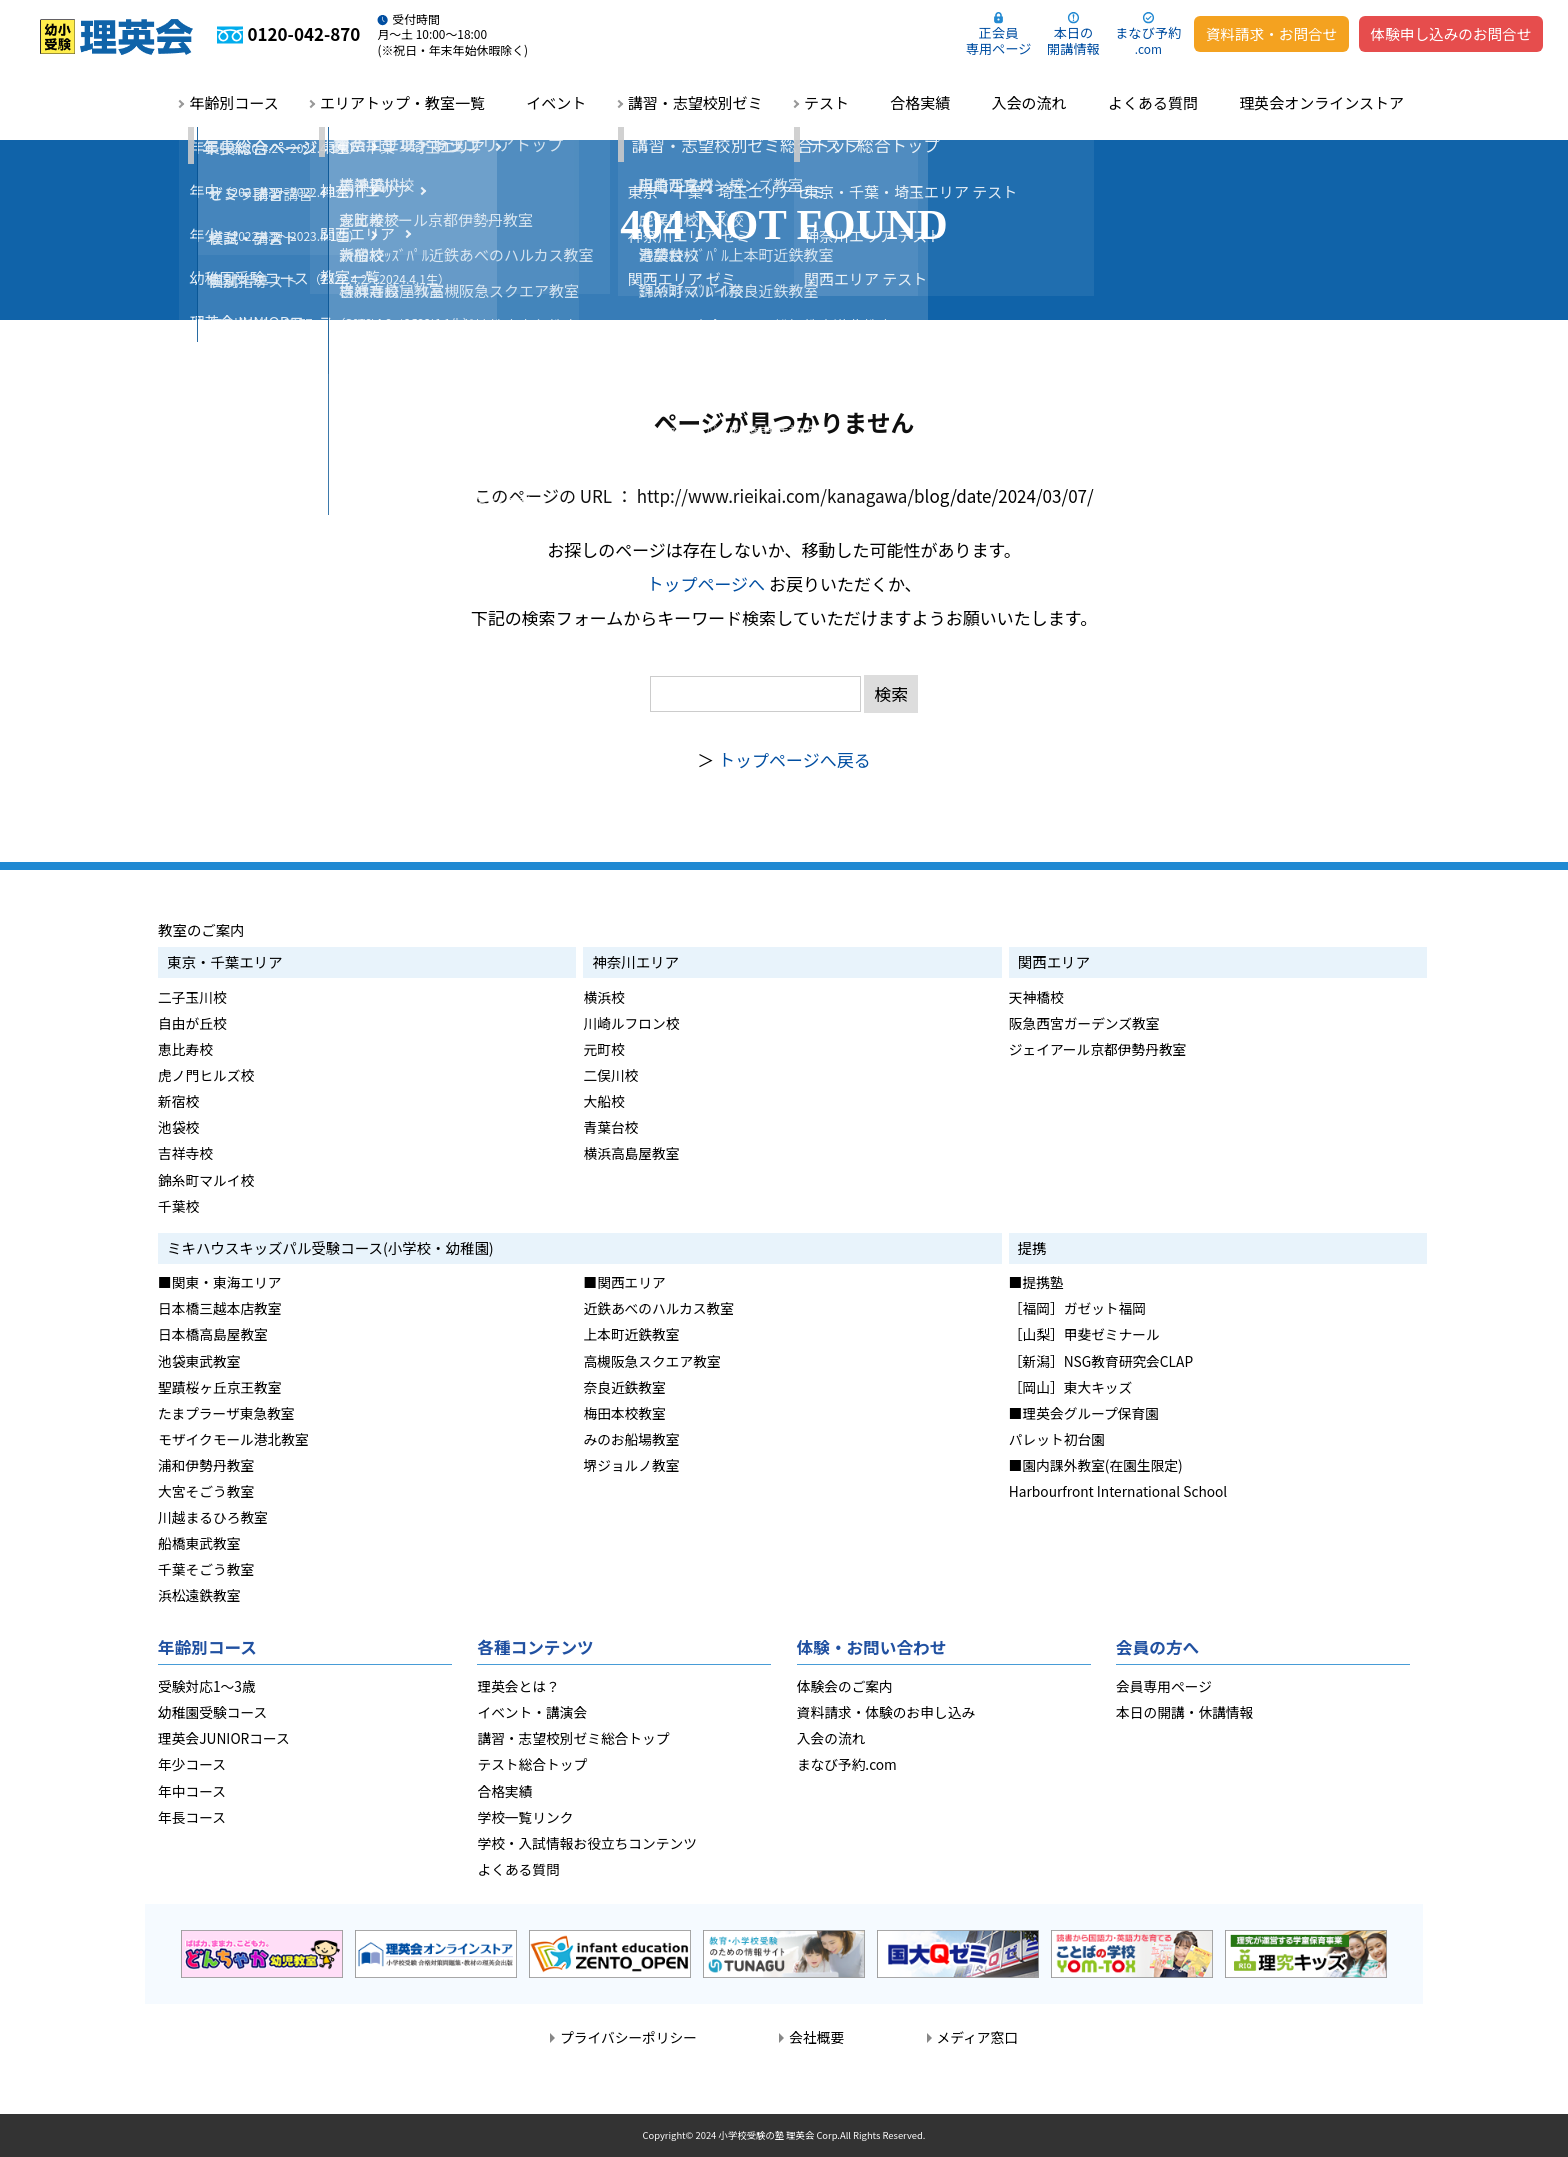 The height and width of the screenshot is (2157, 1568). I want to click on ジェイアール京都伊勢丹教室, so click(1098, 1049).